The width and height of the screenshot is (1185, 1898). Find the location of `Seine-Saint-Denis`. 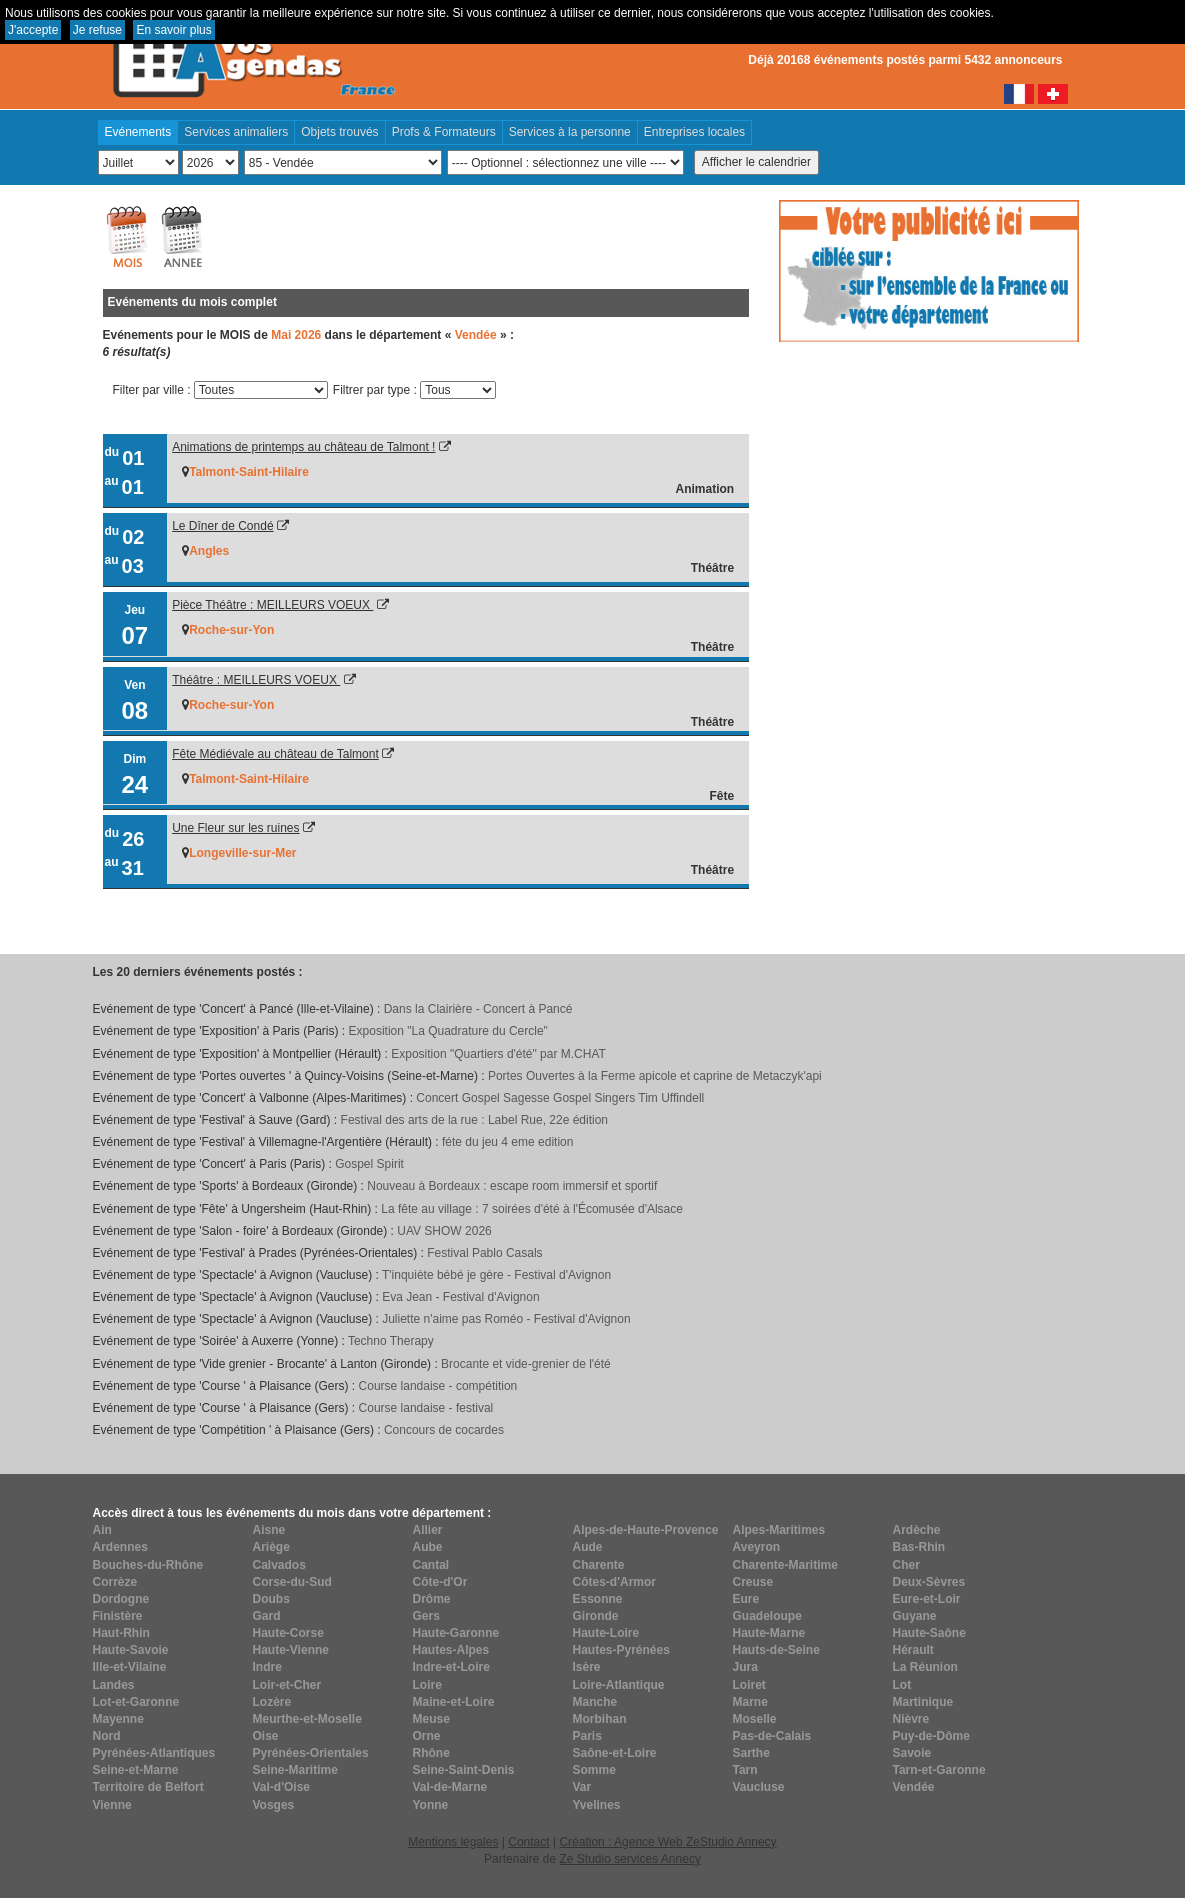

Seine-Saint-Denis is located at coordinates (464, 1770).